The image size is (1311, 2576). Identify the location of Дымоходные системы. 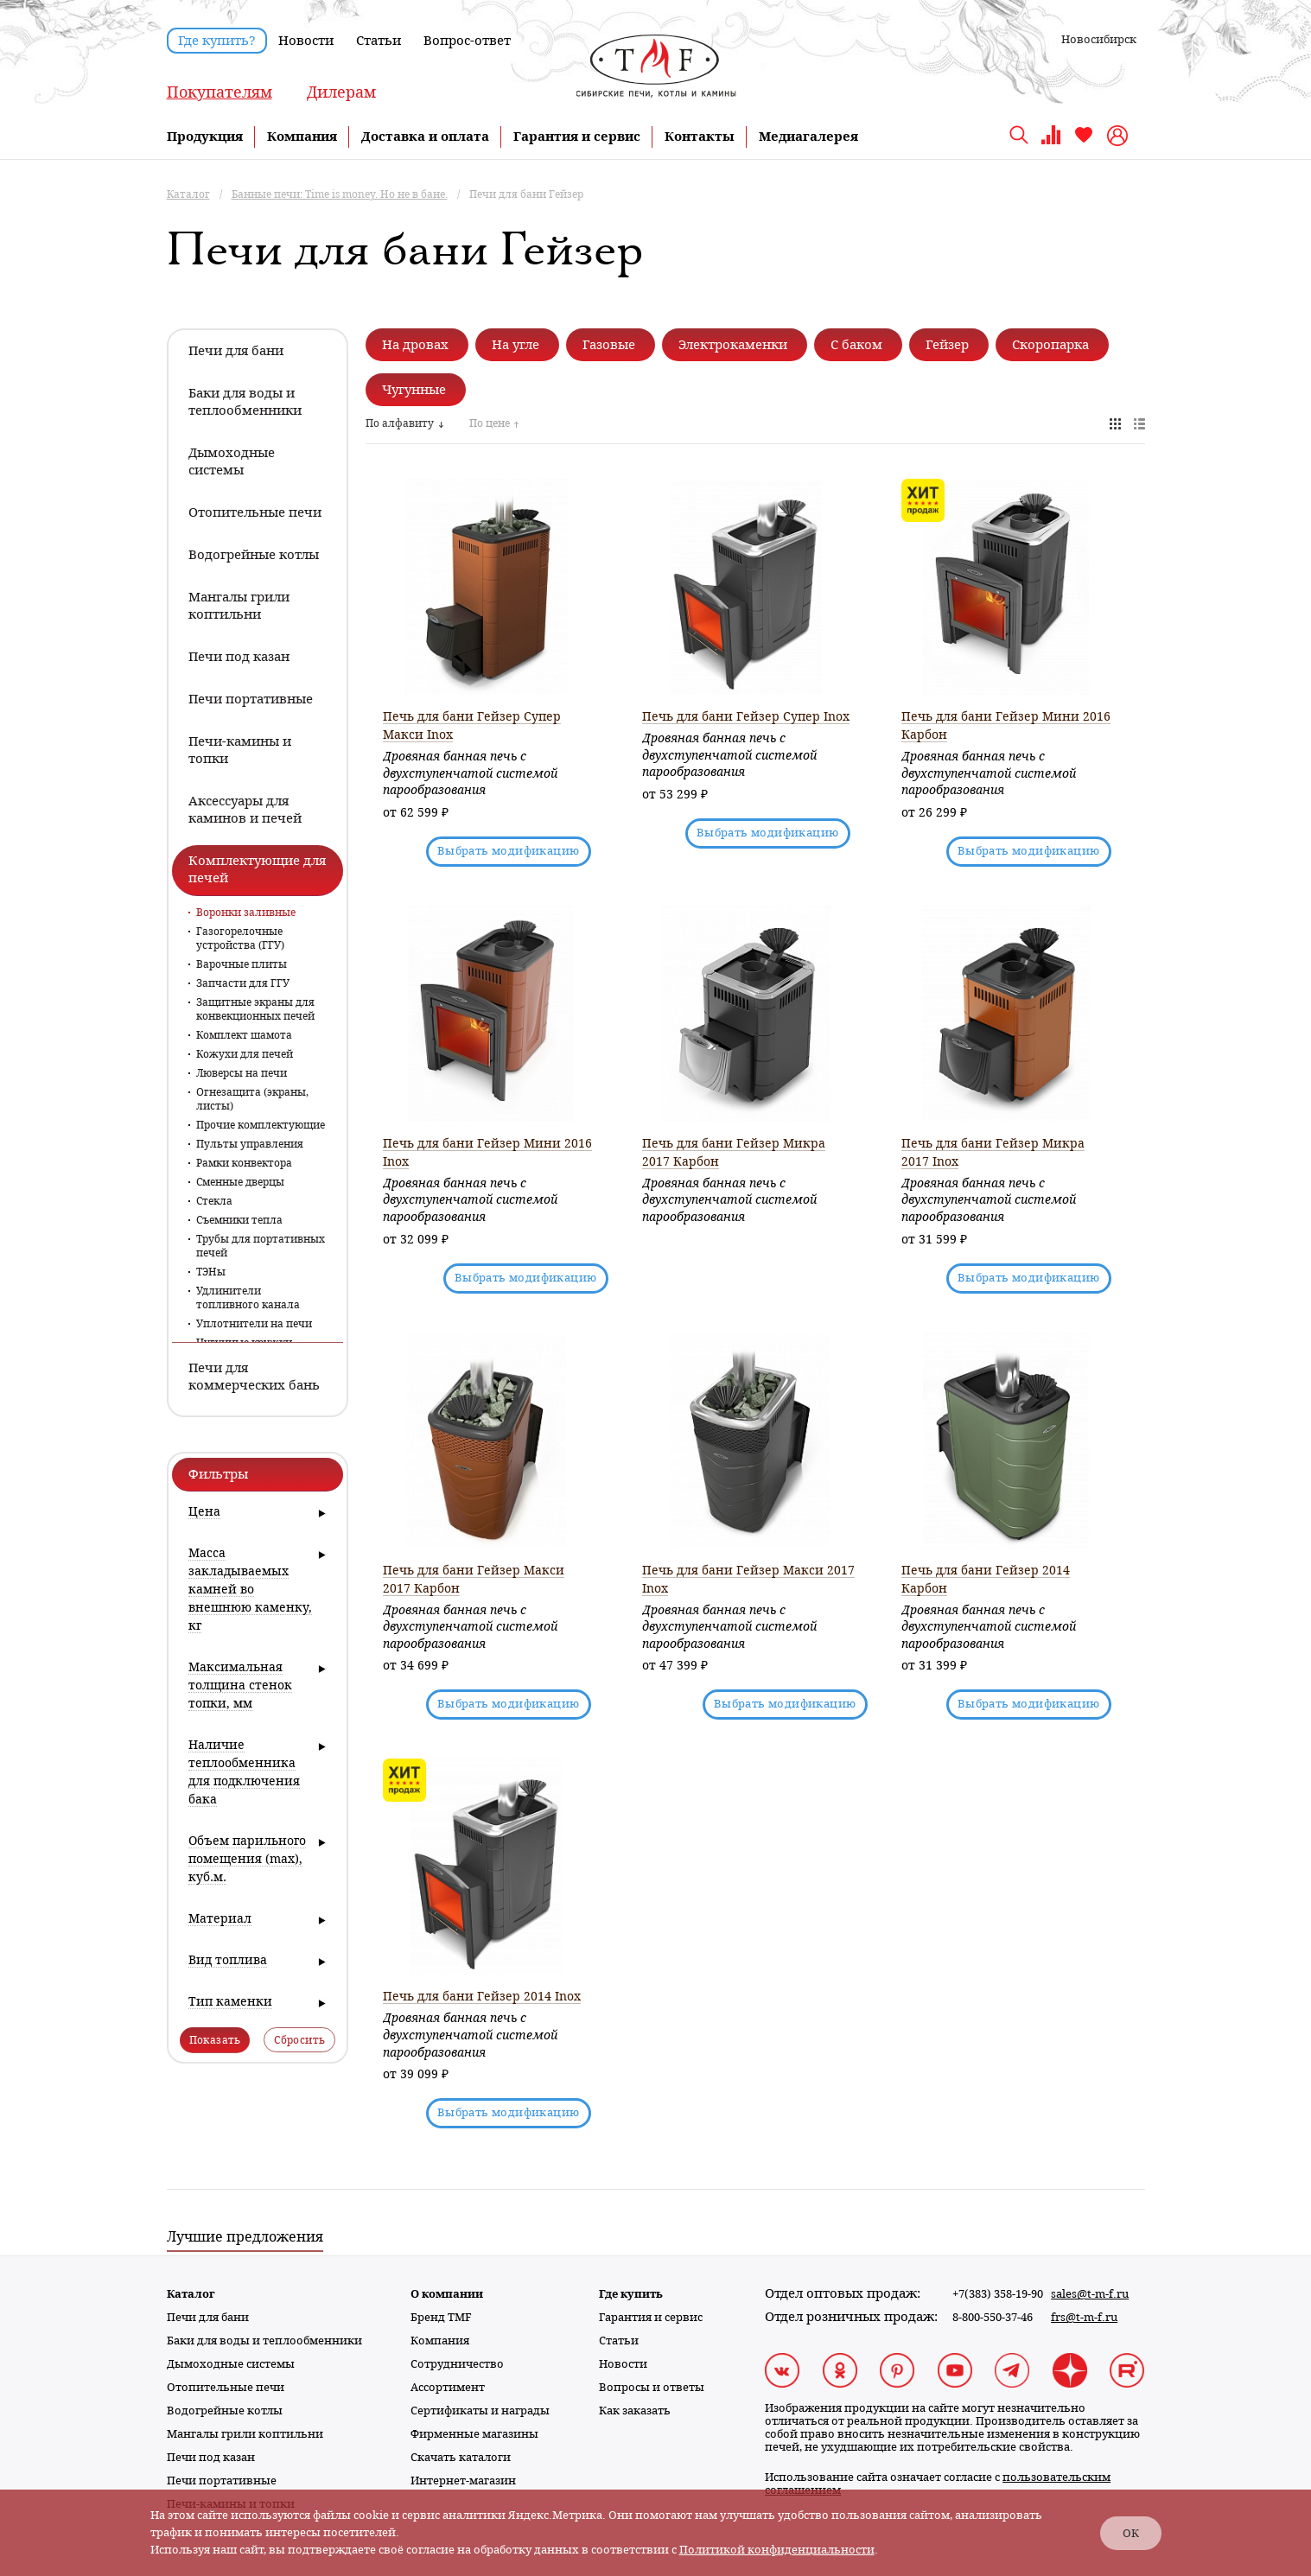
(231, 2363).